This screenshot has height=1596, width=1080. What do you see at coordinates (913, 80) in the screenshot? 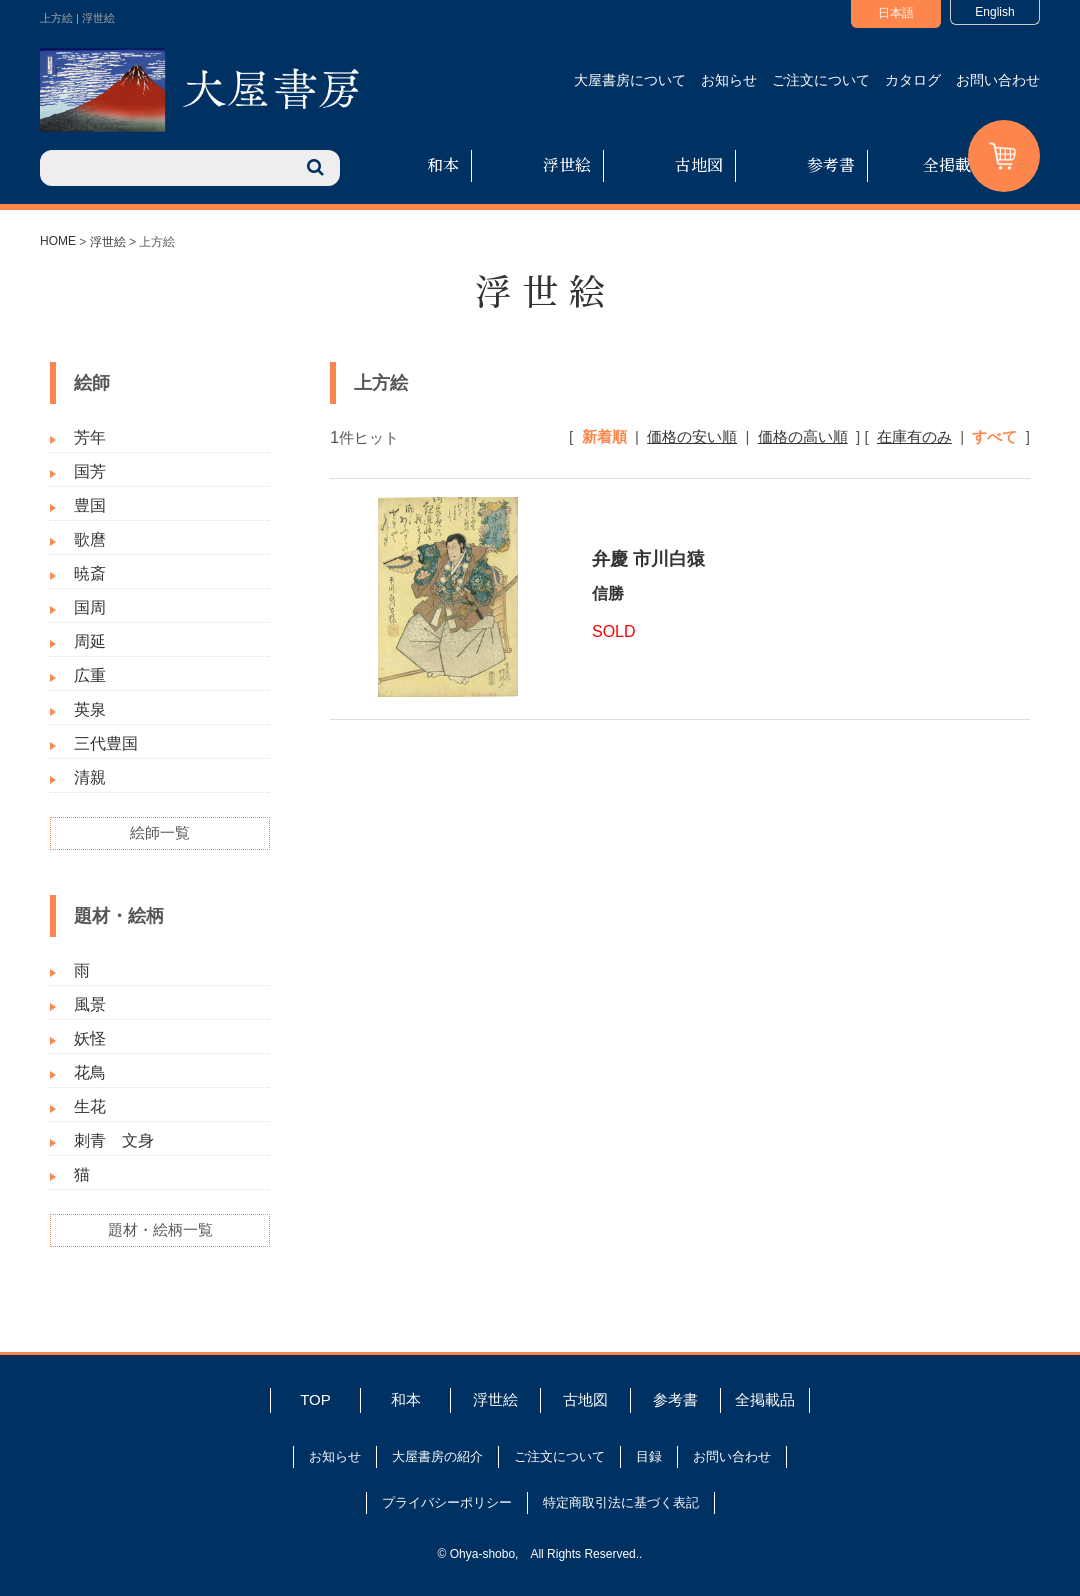
I see `カタログ` at bounding box center [913, 80].